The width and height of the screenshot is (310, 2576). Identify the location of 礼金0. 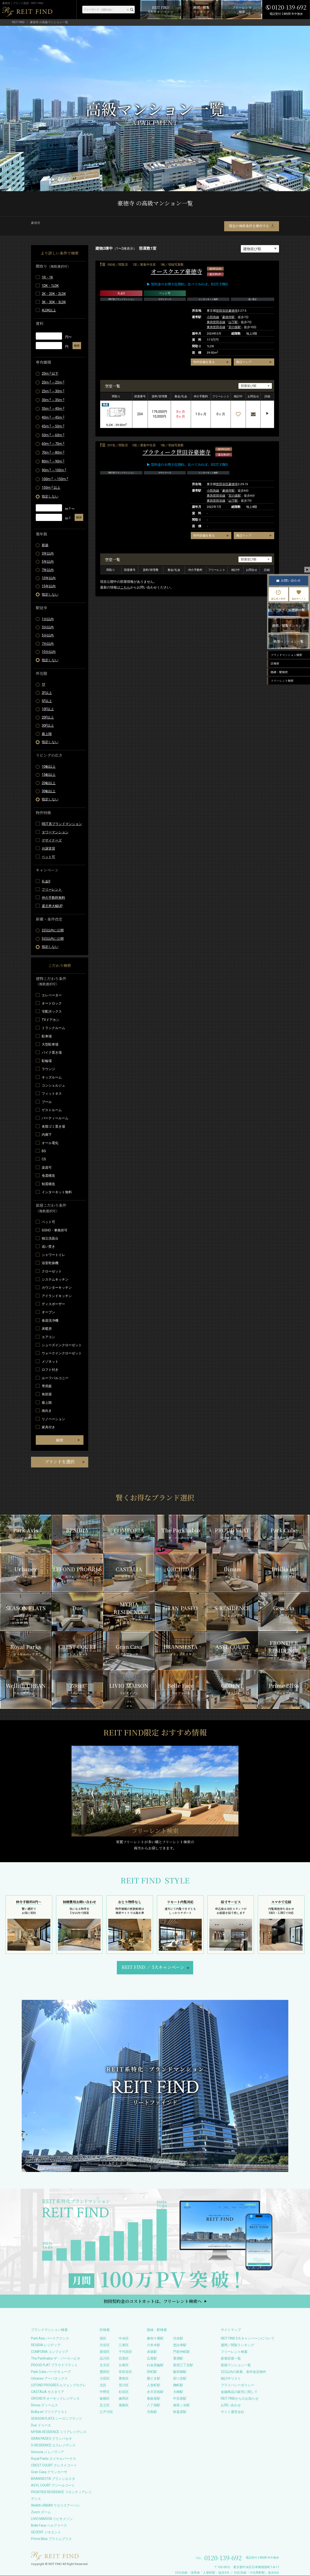
(46, 881).